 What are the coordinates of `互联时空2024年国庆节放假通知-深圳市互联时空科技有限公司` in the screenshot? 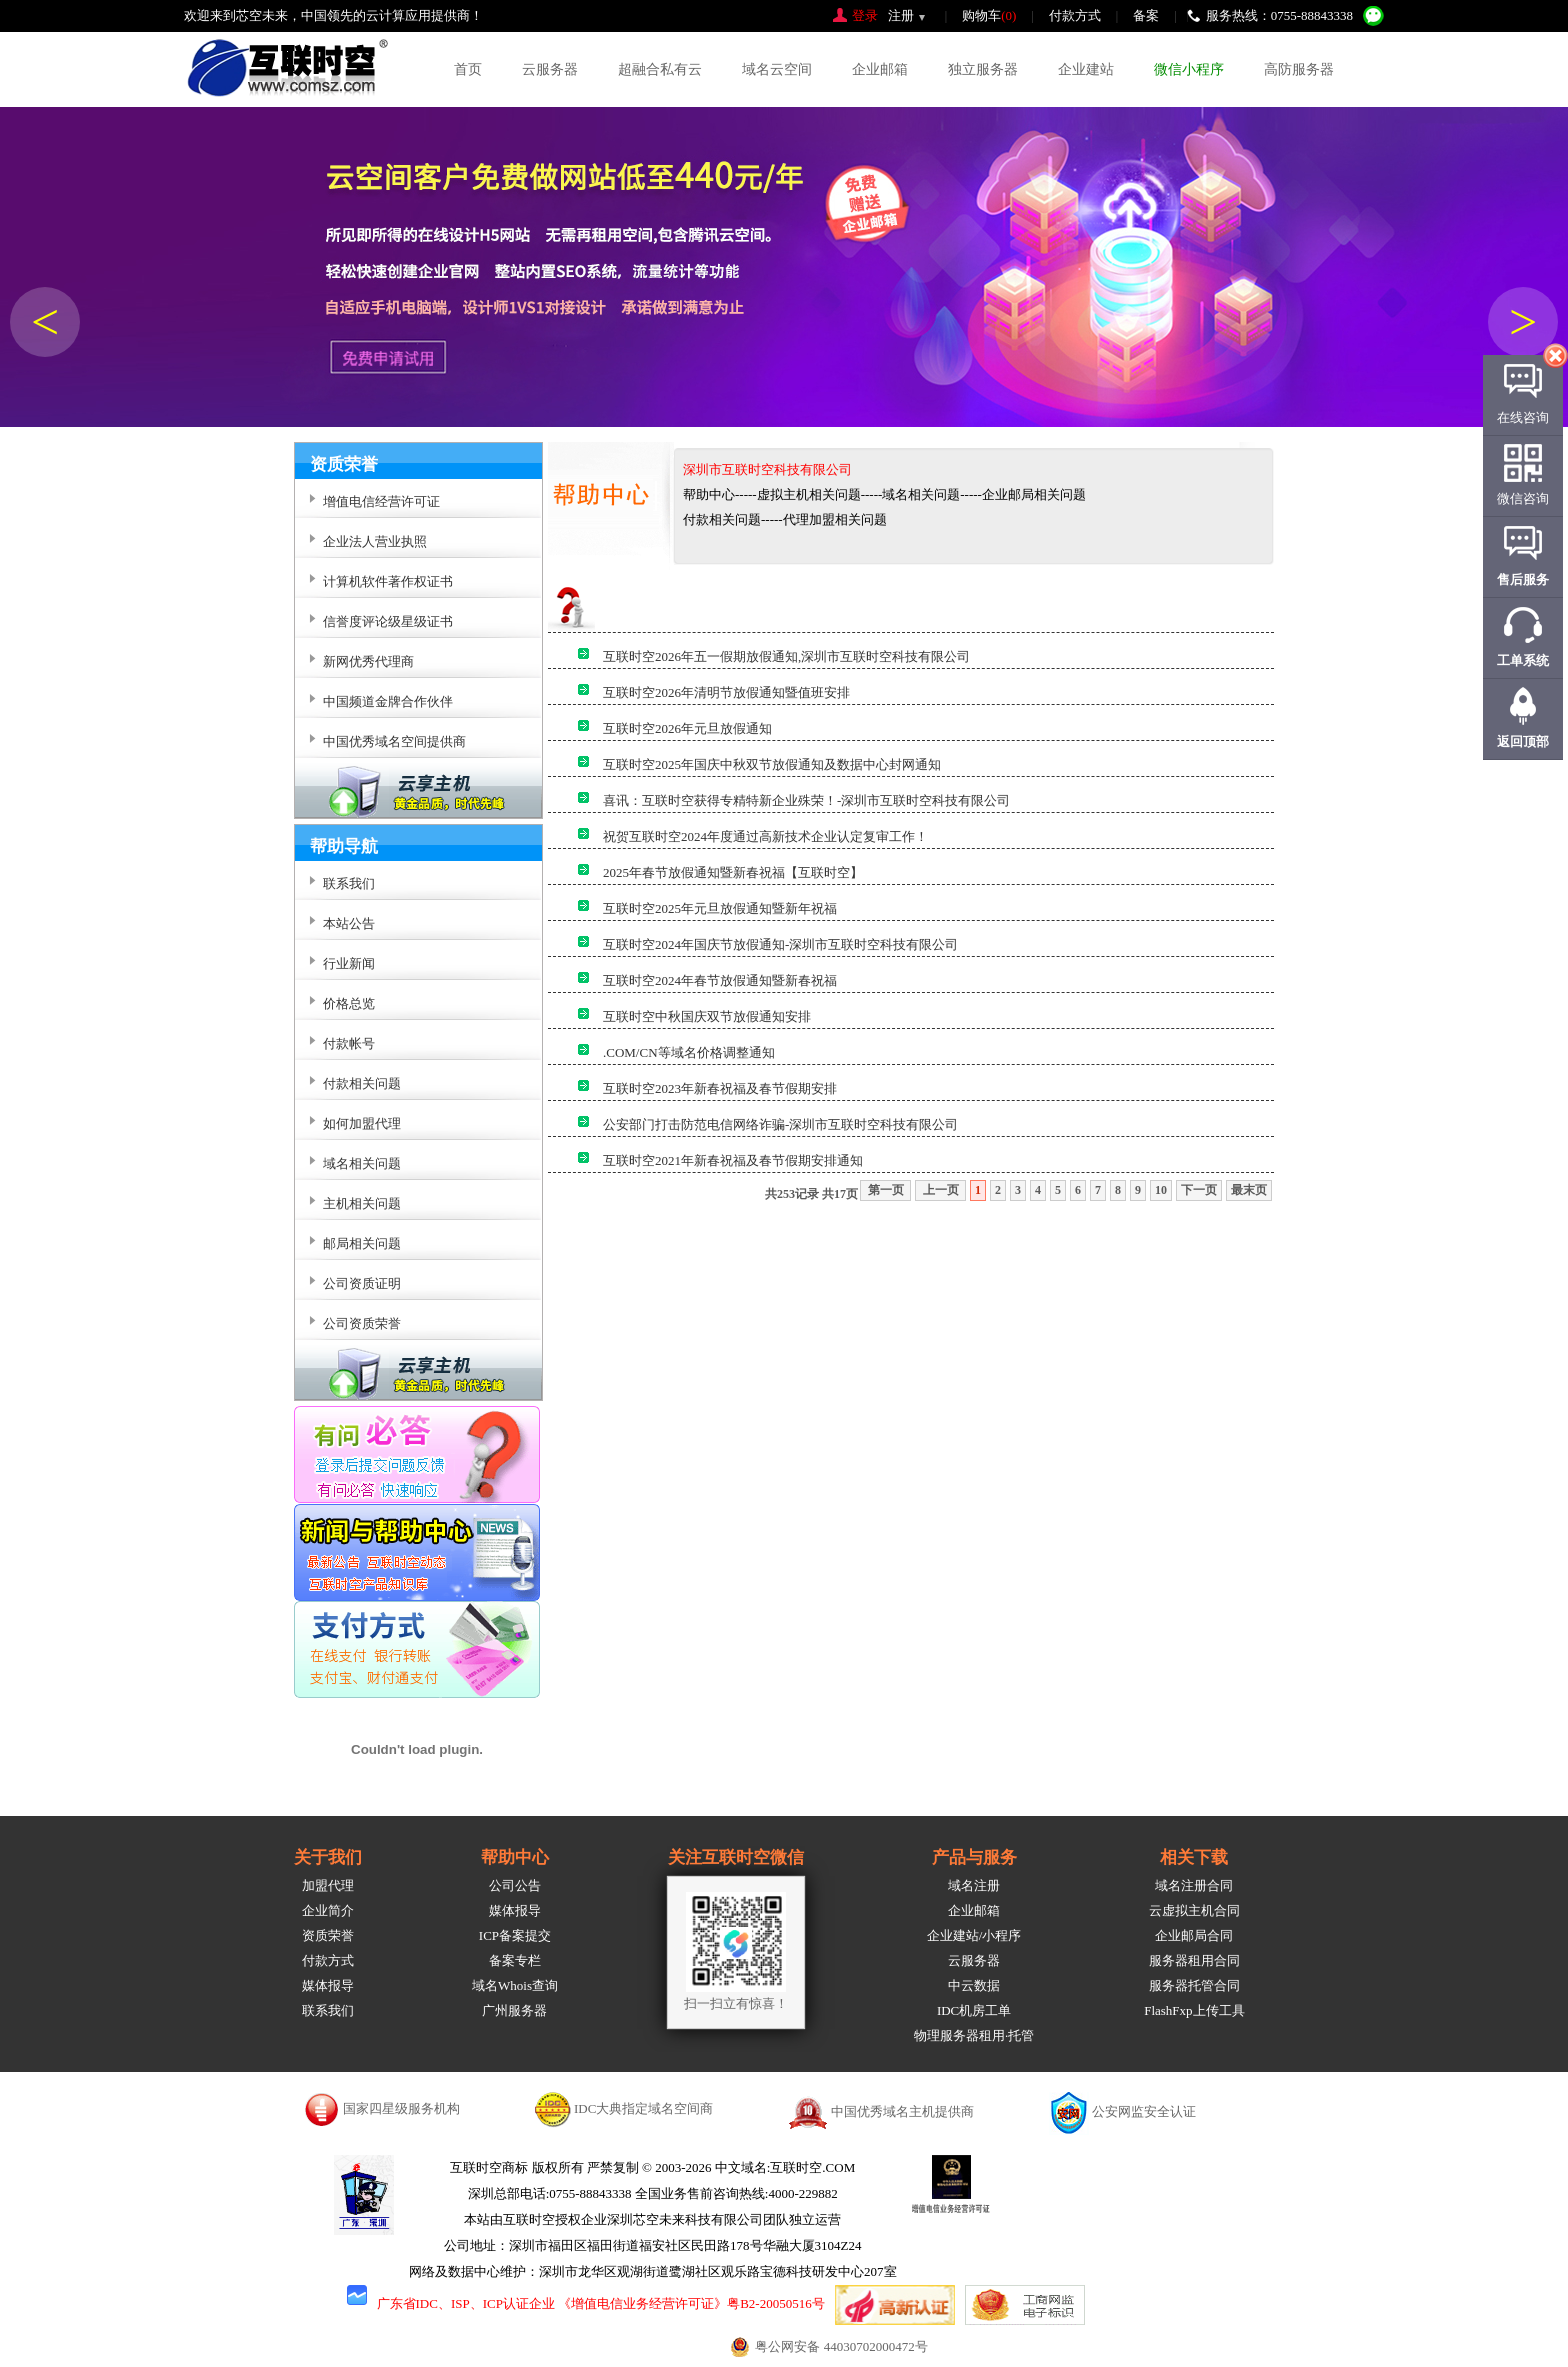 It's located at (780, 944).